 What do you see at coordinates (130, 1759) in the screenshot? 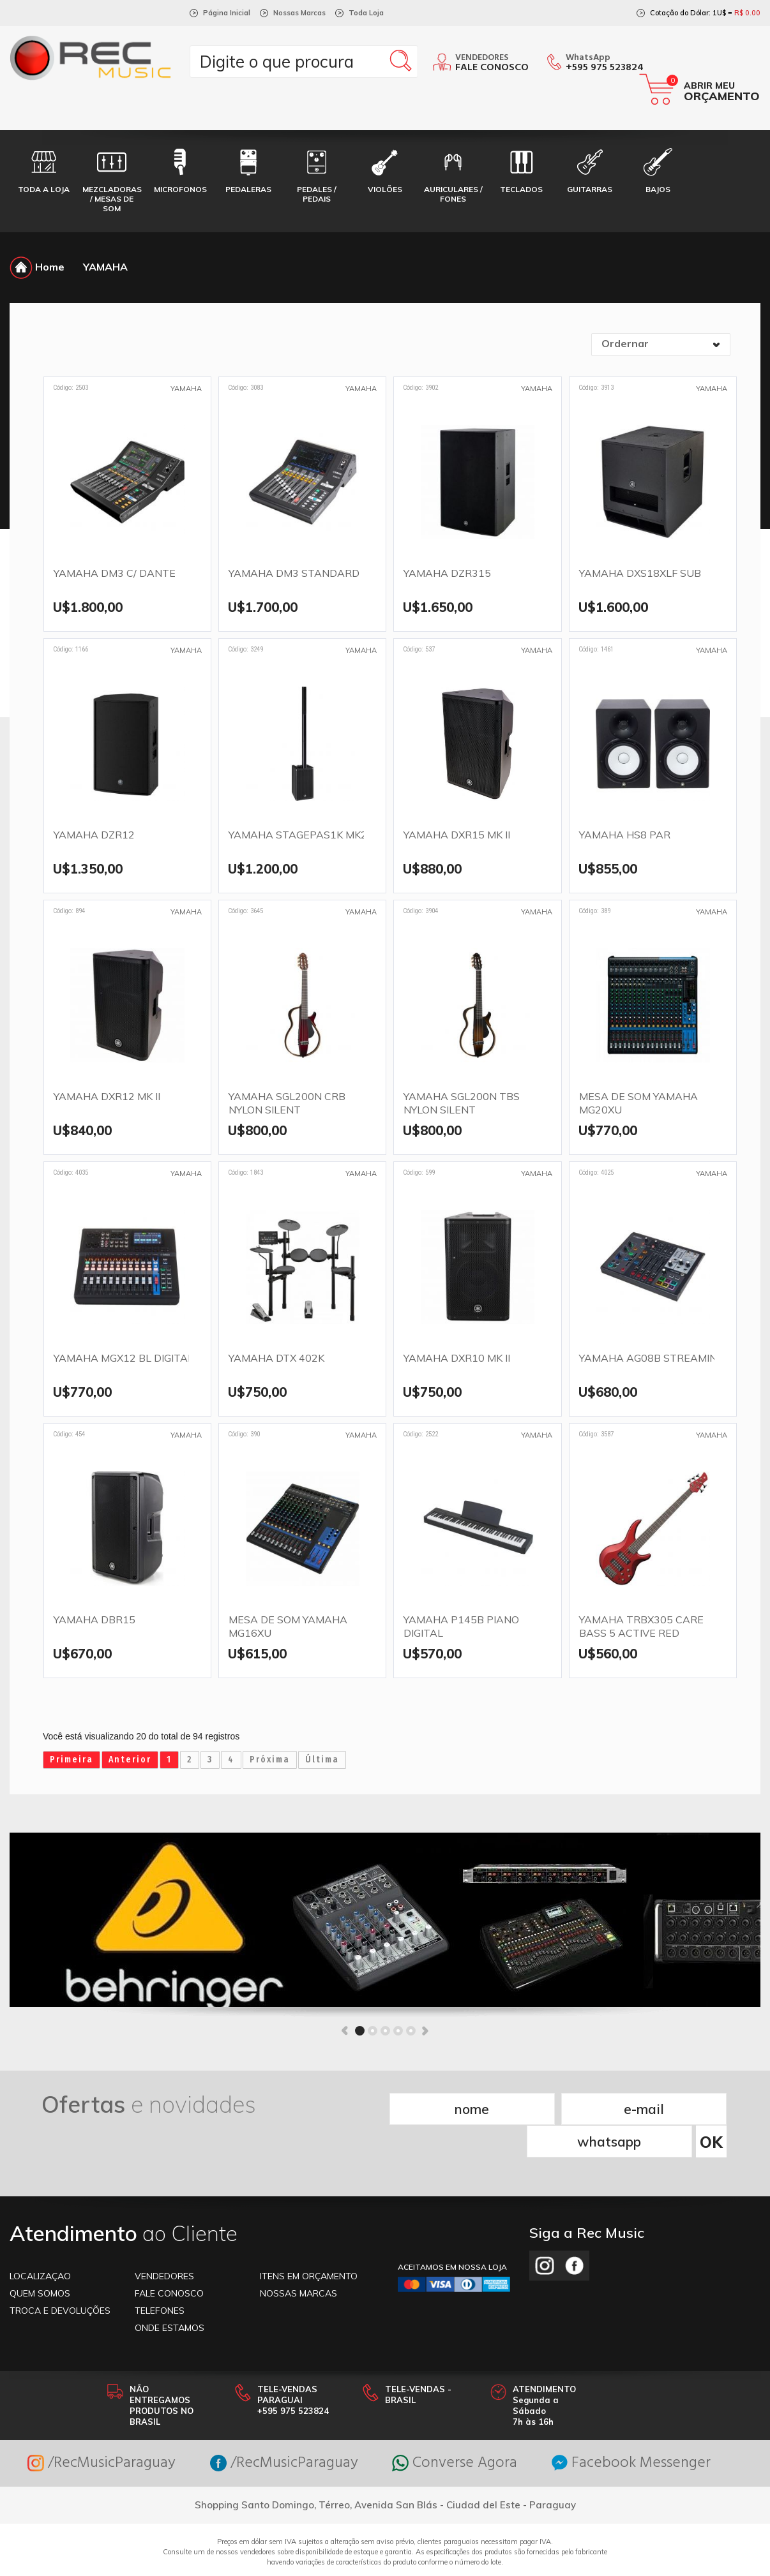
I see `Anterior` at bounding box center [130, 1759].